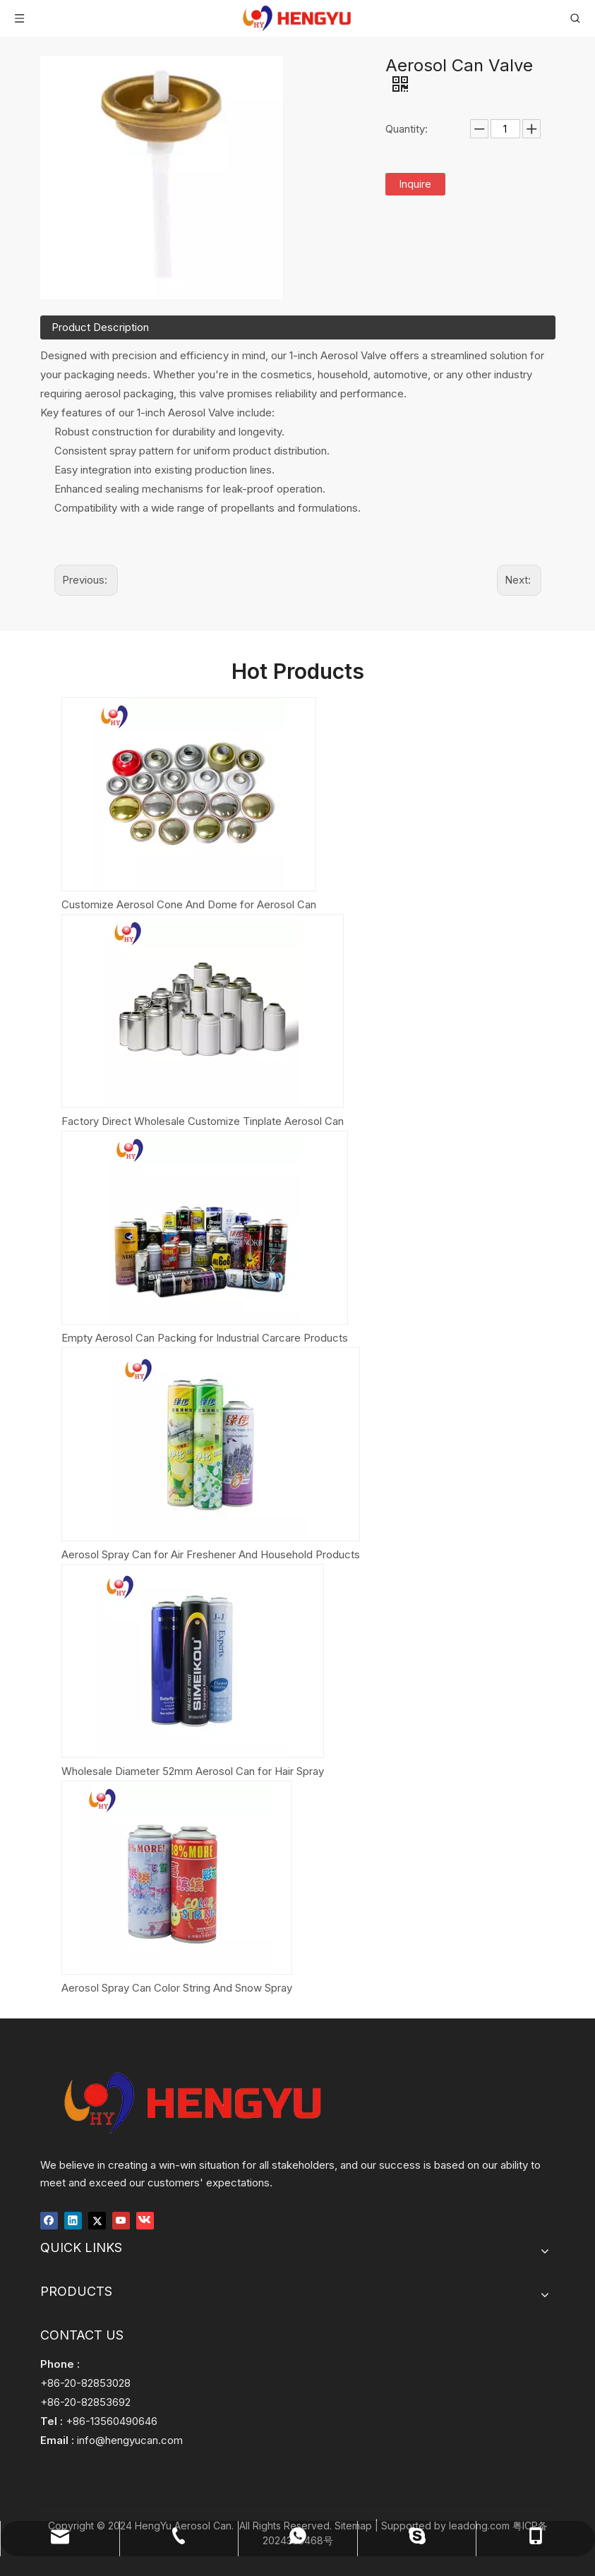 The image size is (595, 2576). What do you see at coordinates (204, 1337) in the screenshot?
I see `Empty Aerosol Can Packing for Industrial Carcare Products` at bounding box center [204, 1337].